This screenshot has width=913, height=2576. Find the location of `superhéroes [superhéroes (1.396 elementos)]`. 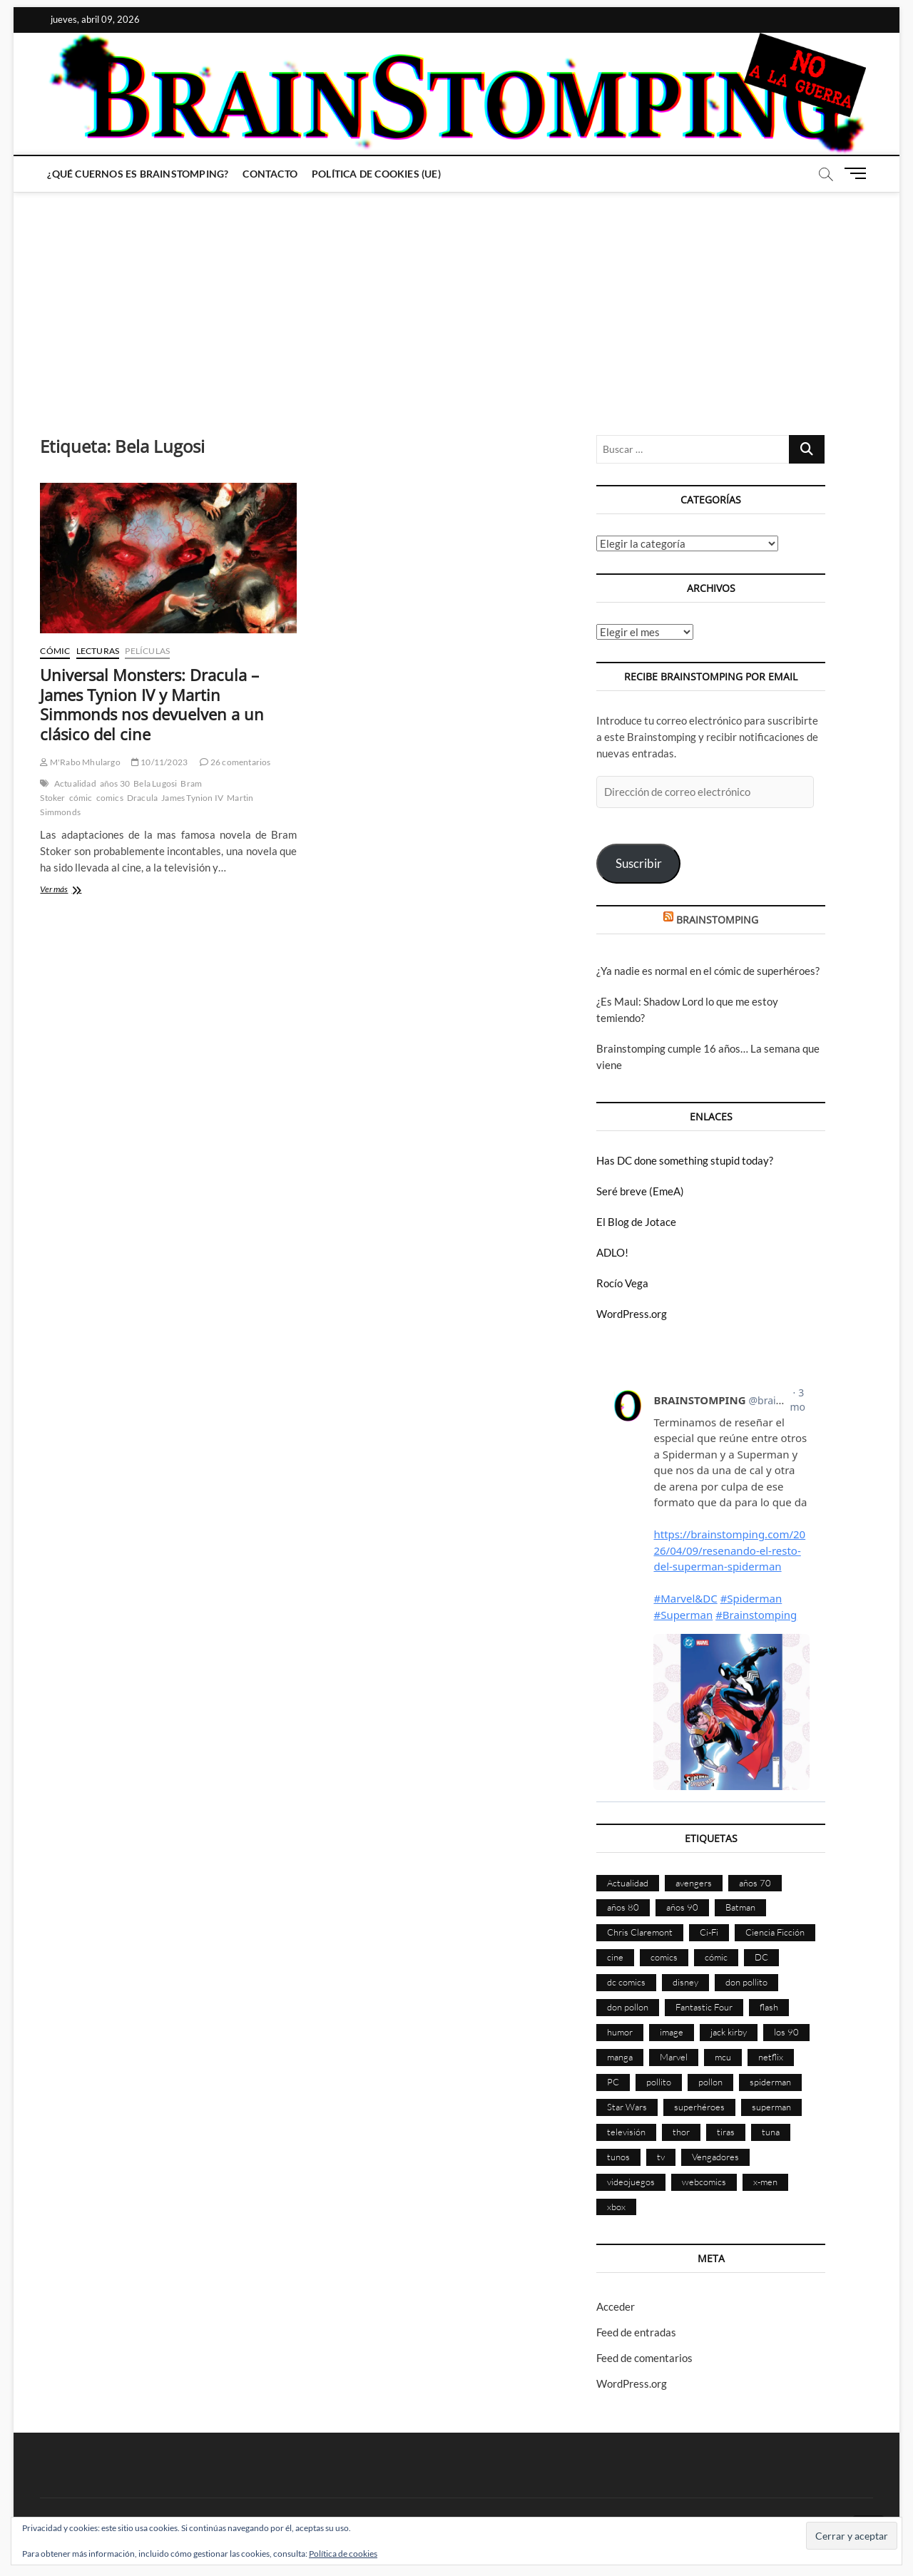

superhéroes [superhéroes (1.396 elementos)] is located at coordinates (699, 2106).